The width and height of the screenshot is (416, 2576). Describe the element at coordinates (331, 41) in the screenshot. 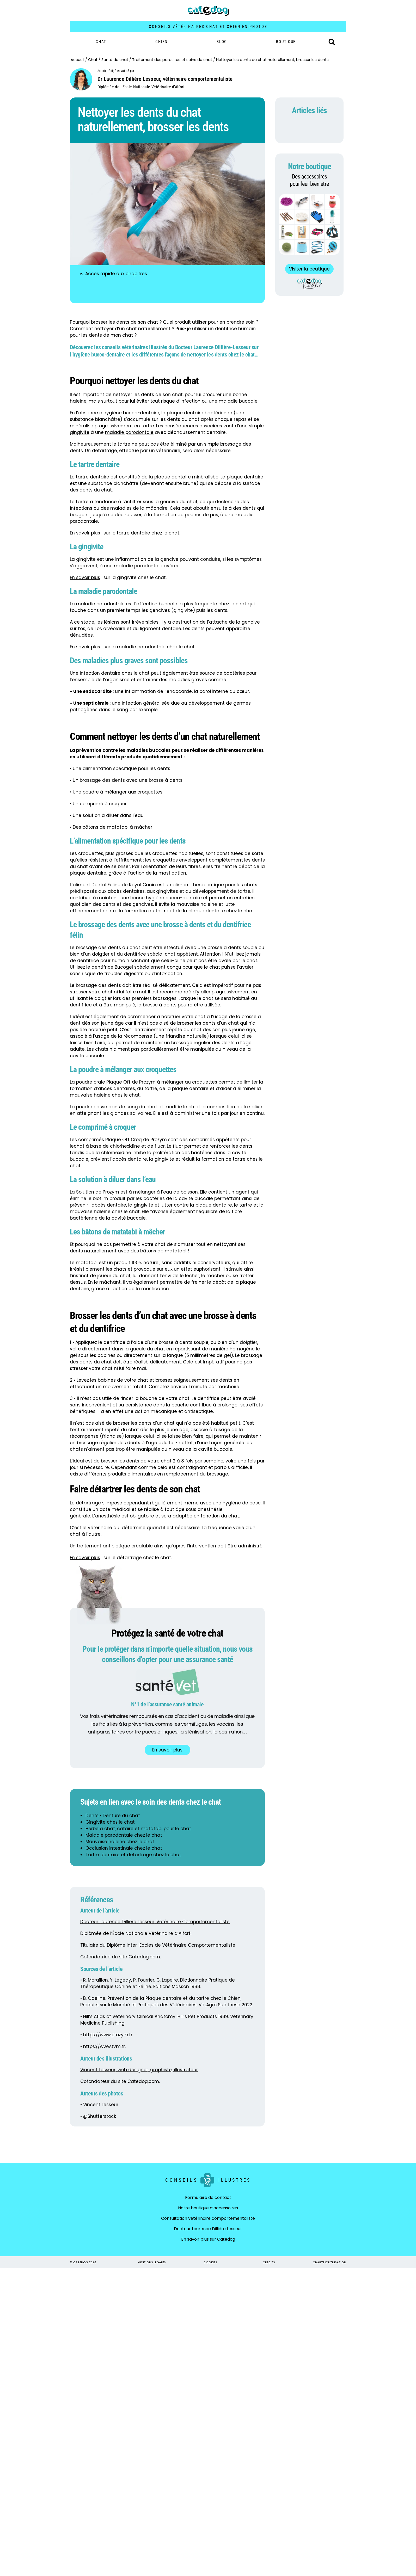

I see `[button]` at that location.